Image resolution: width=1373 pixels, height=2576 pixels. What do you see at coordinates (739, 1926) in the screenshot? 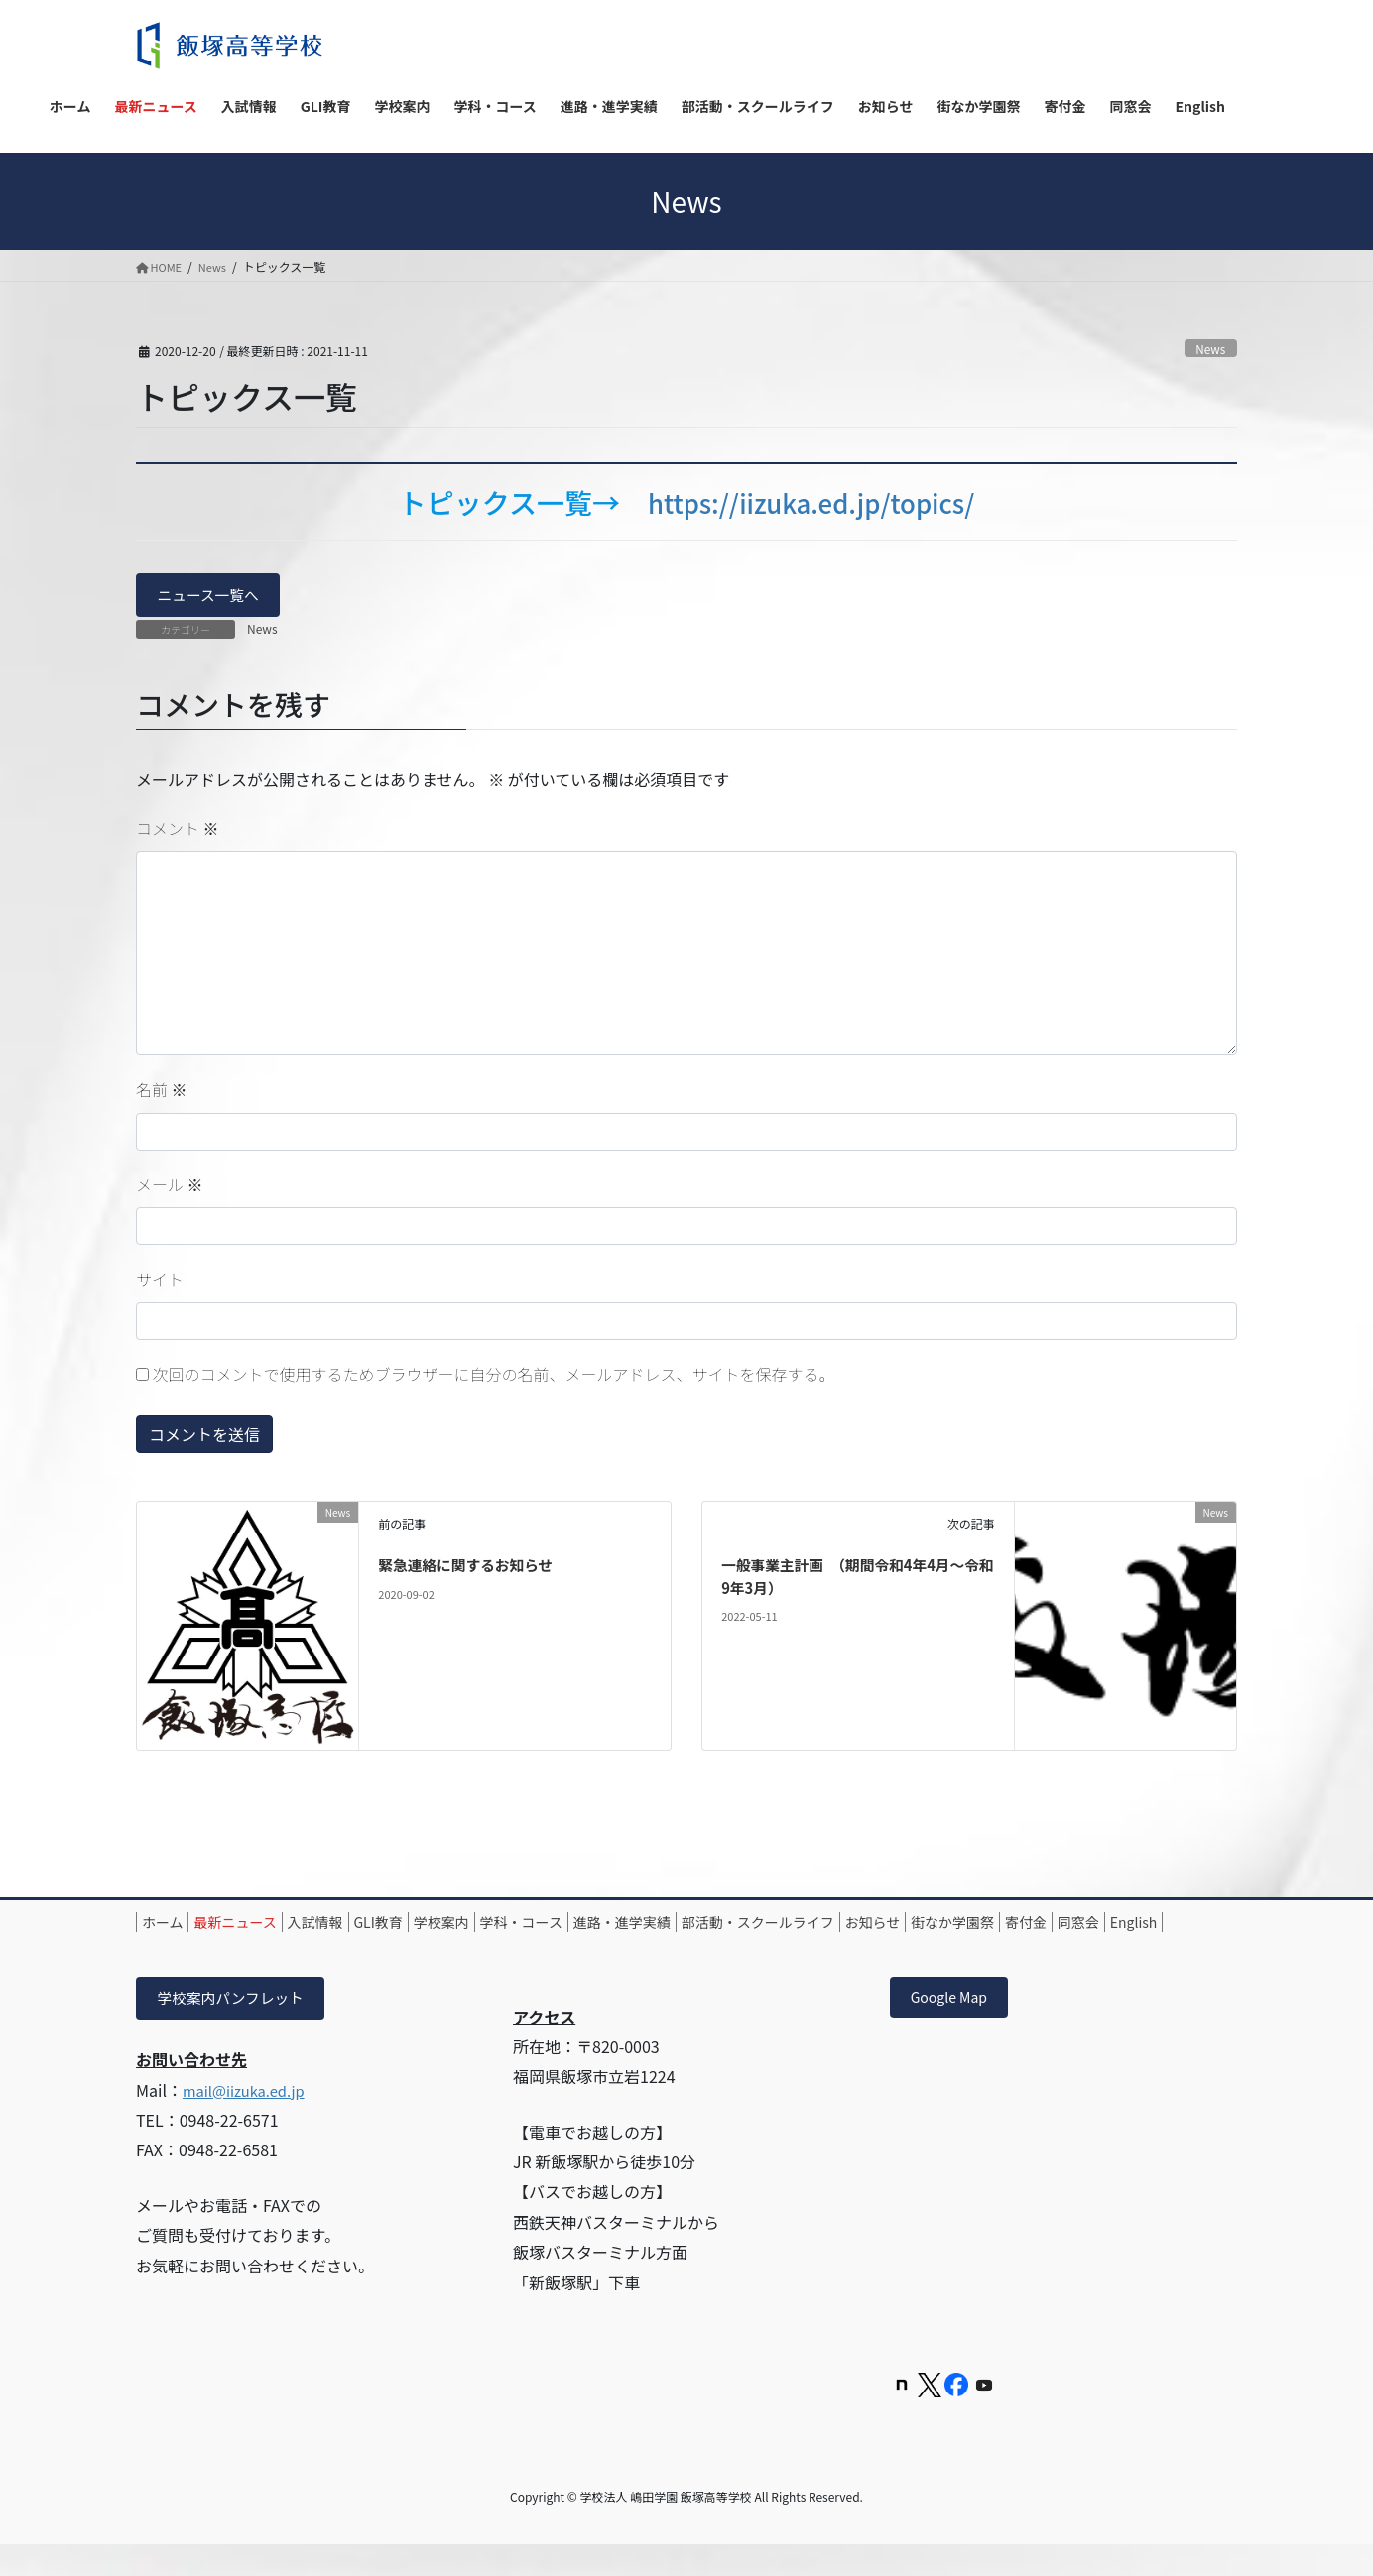
I see `進路・進学実績` at bounding box center [739, 1926].